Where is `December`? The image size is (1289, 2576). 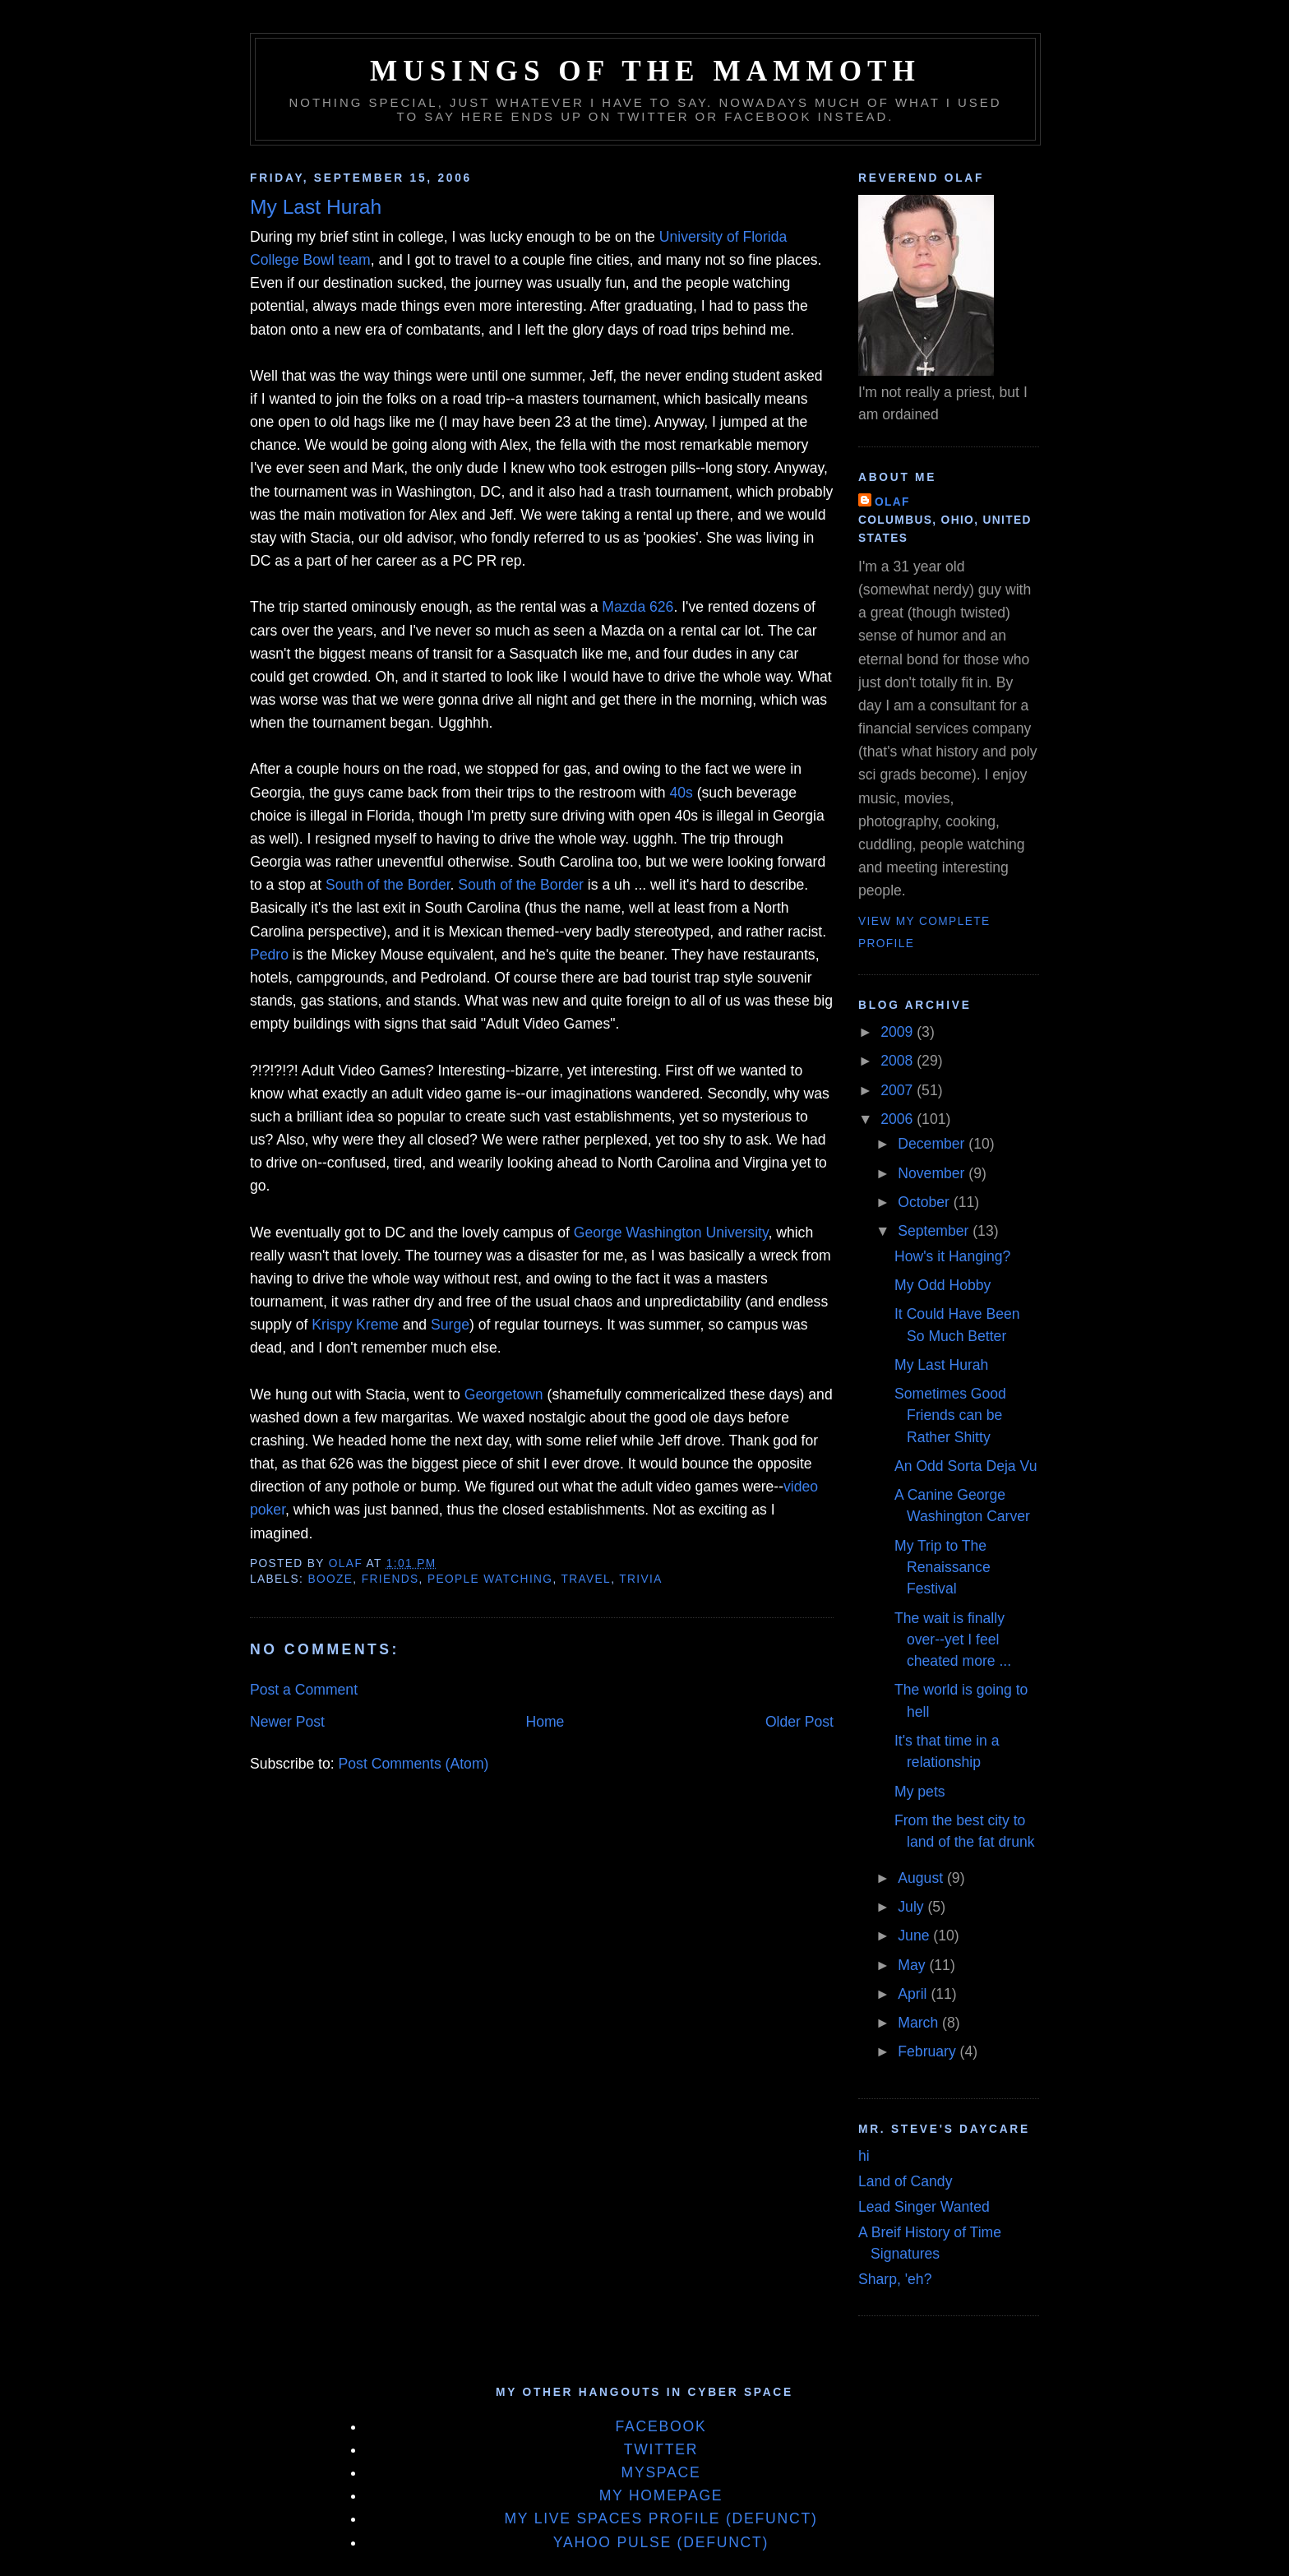 December is located at coordinates (933, 1143).